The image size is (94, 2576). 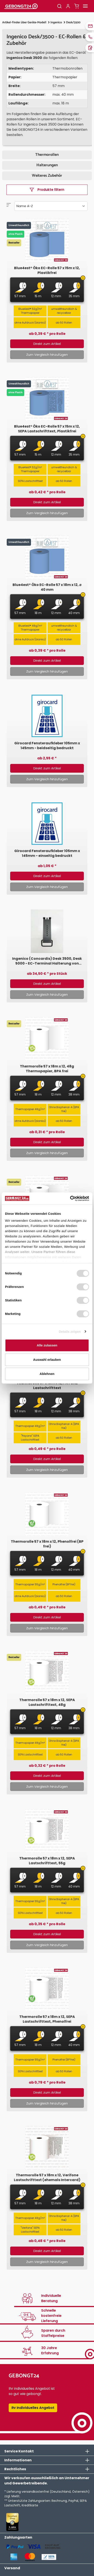 I want to click on Thermorolle 57 x 18m x 12, SEPA Lastschrifttext, Phenolfrei, so click(x=47, y=2019).